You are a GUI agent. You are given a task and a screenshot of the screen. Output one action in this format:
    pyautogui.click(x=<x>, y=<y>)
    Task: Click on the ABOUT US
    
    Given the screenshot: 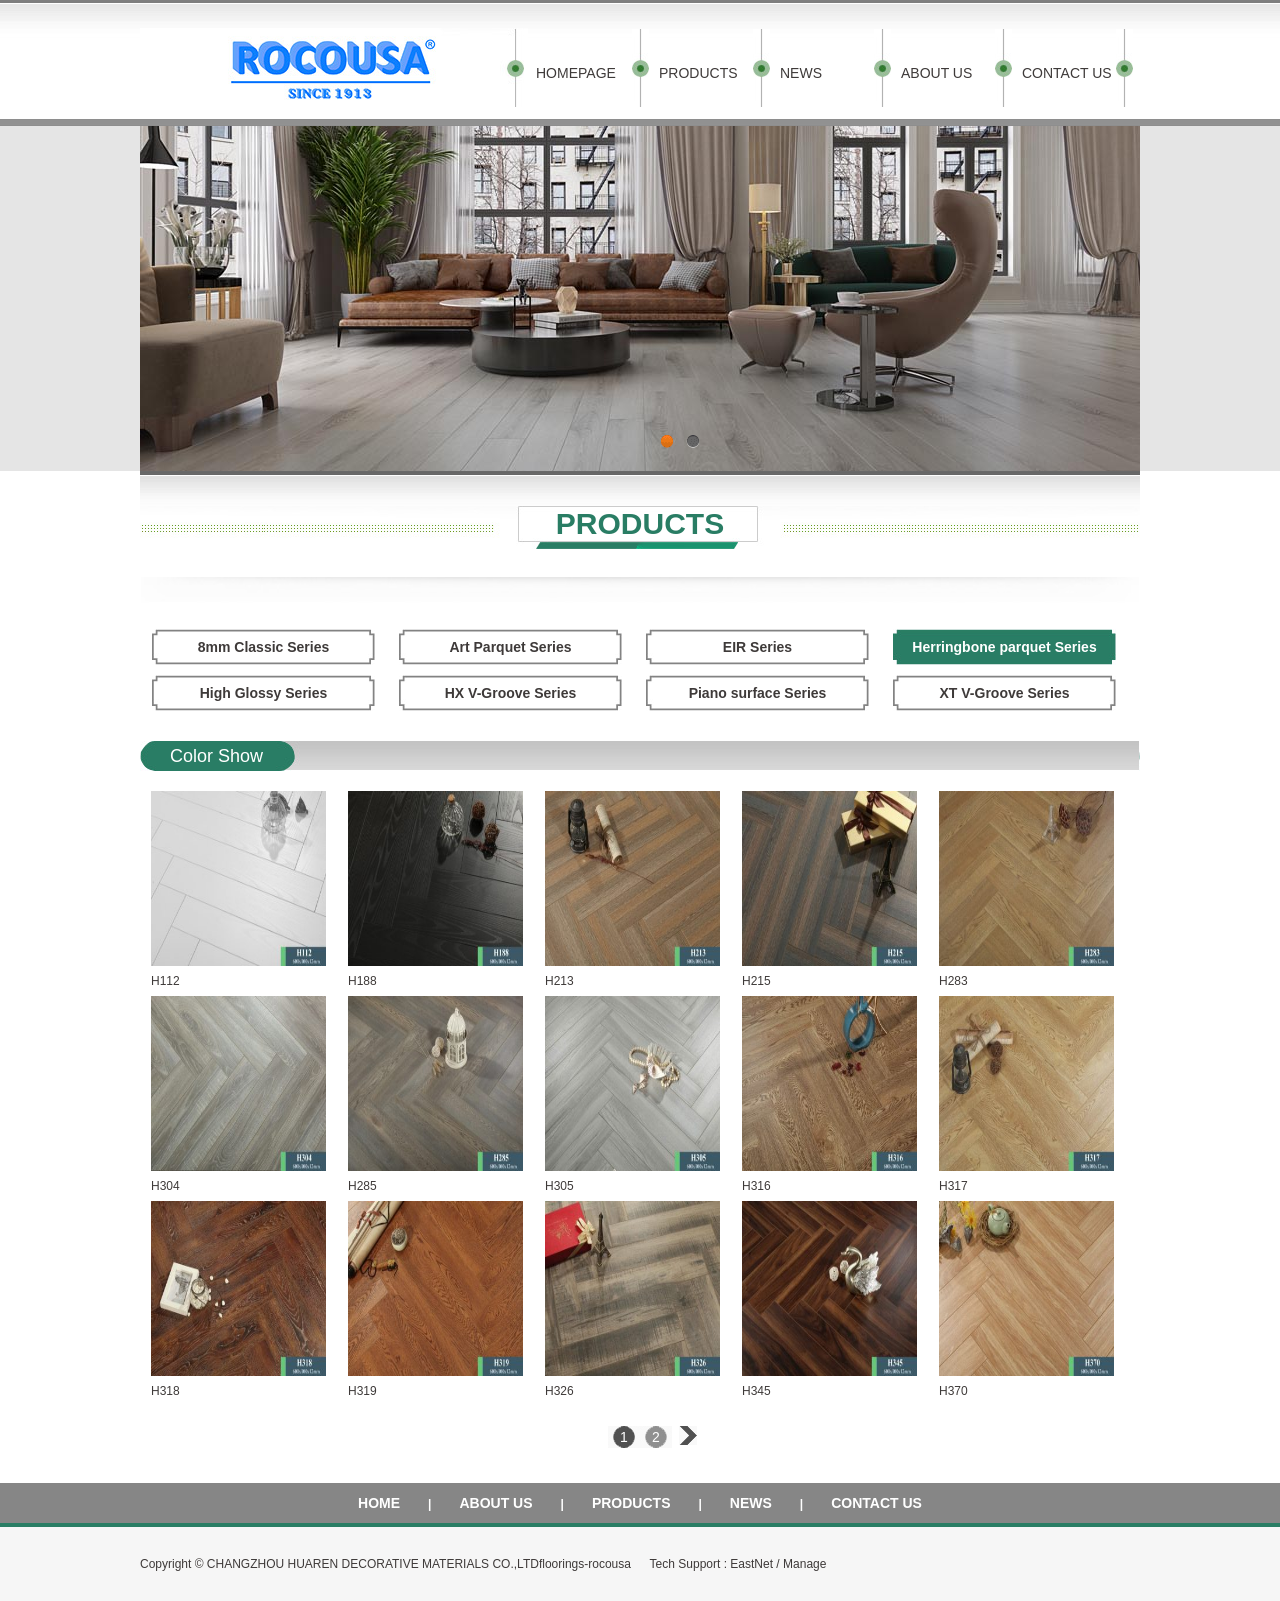 What is the action you would take?
    pyautogui.click(x=936, y=73)
    